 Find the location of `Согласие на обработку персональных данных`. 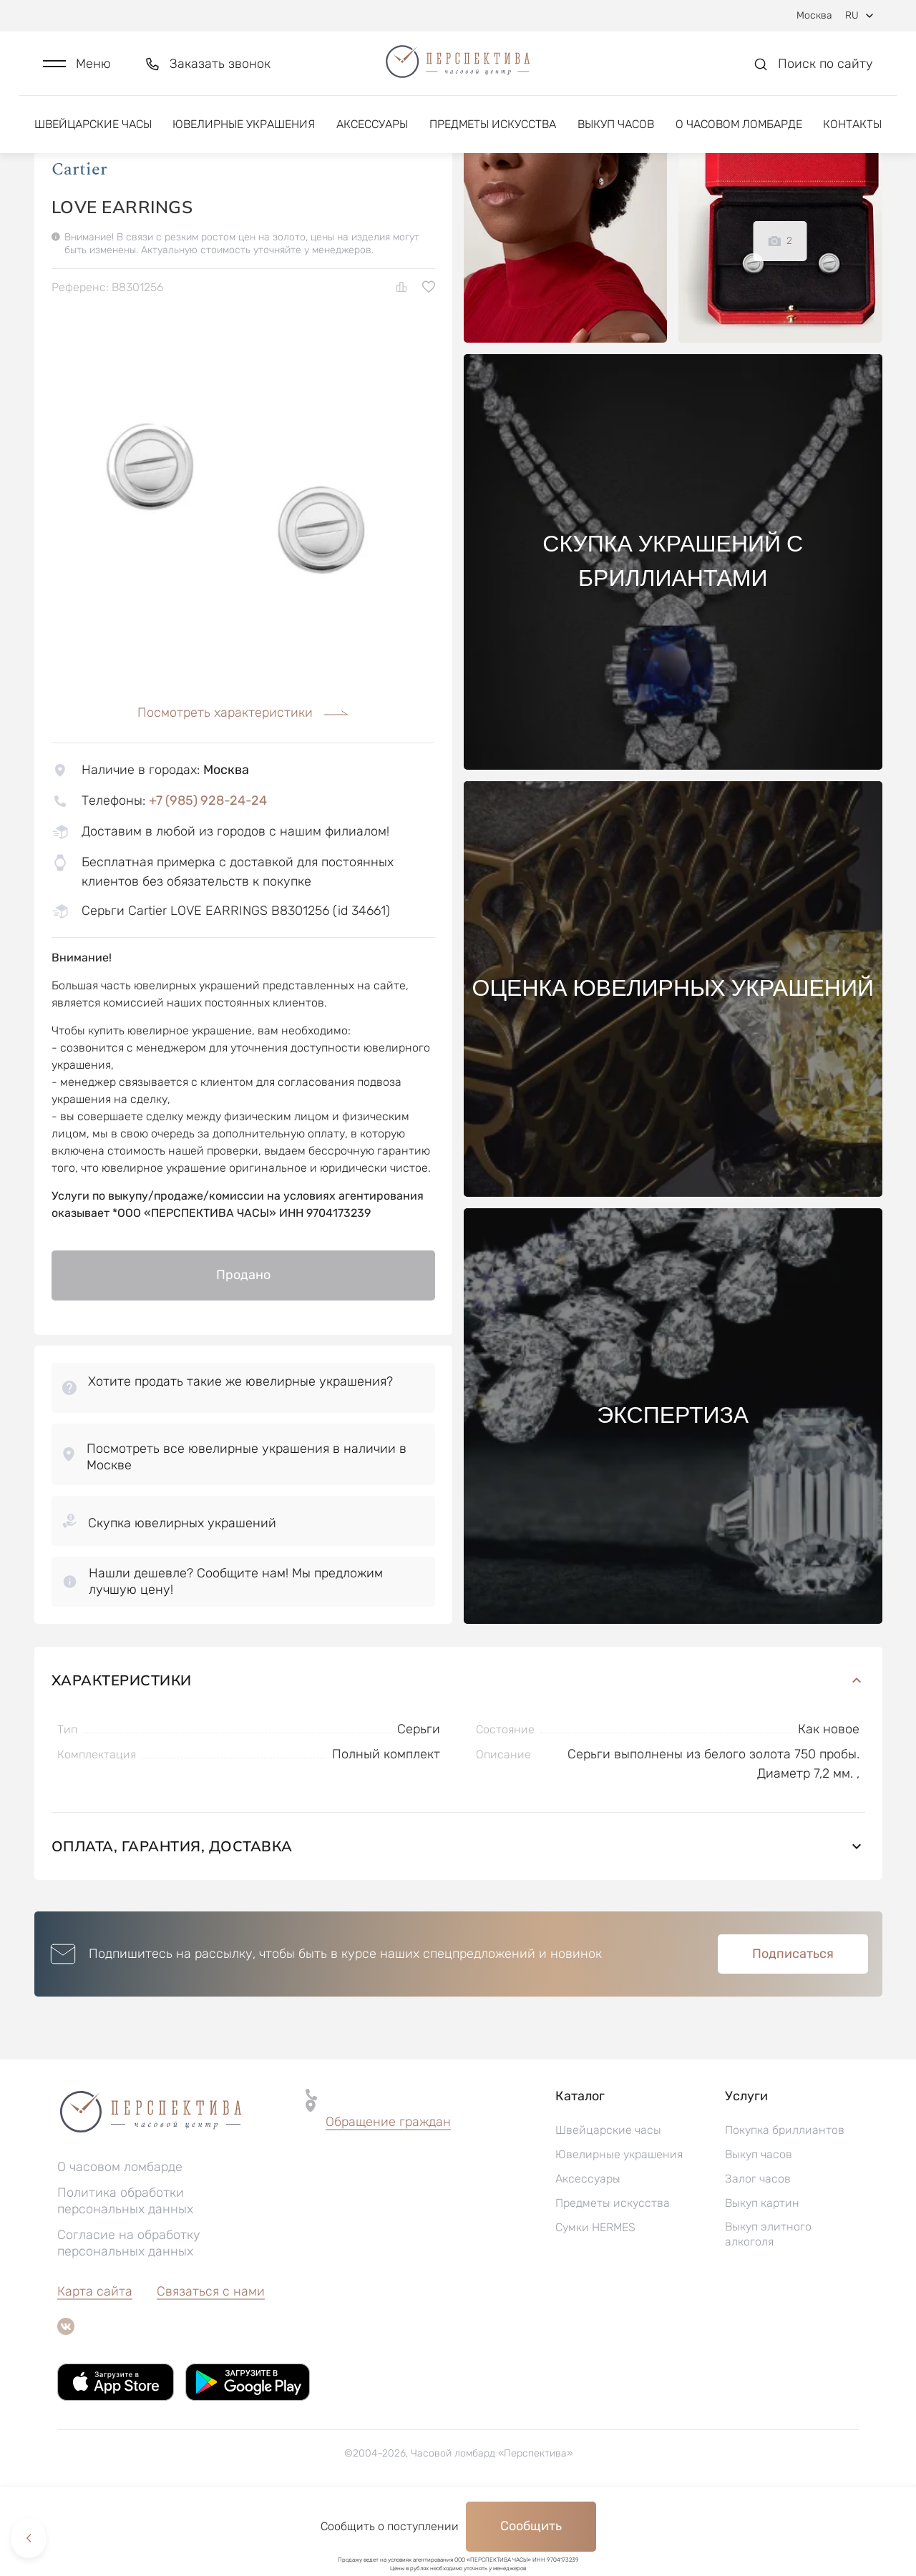

Согласие на обработку персональных данных is located at coordinates (128, 2317).